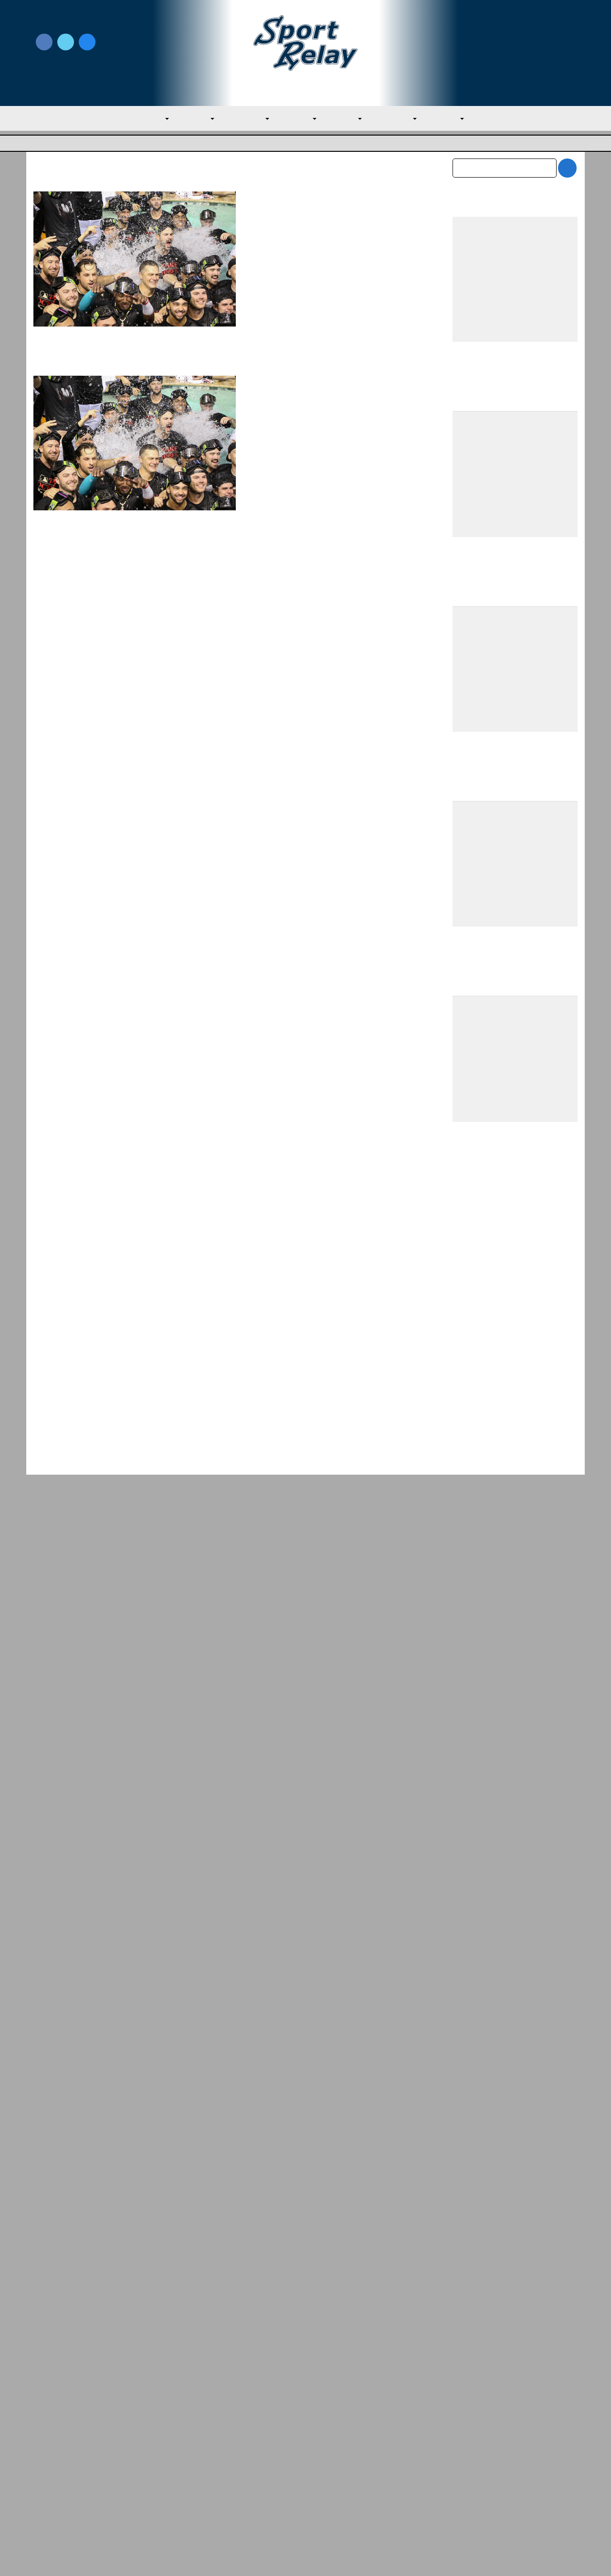 The height and width of the screenshot is (2576, 611). Describe the element at coordinates (278, 421) in the screenshot. I see `September 27, 2024` at that location.